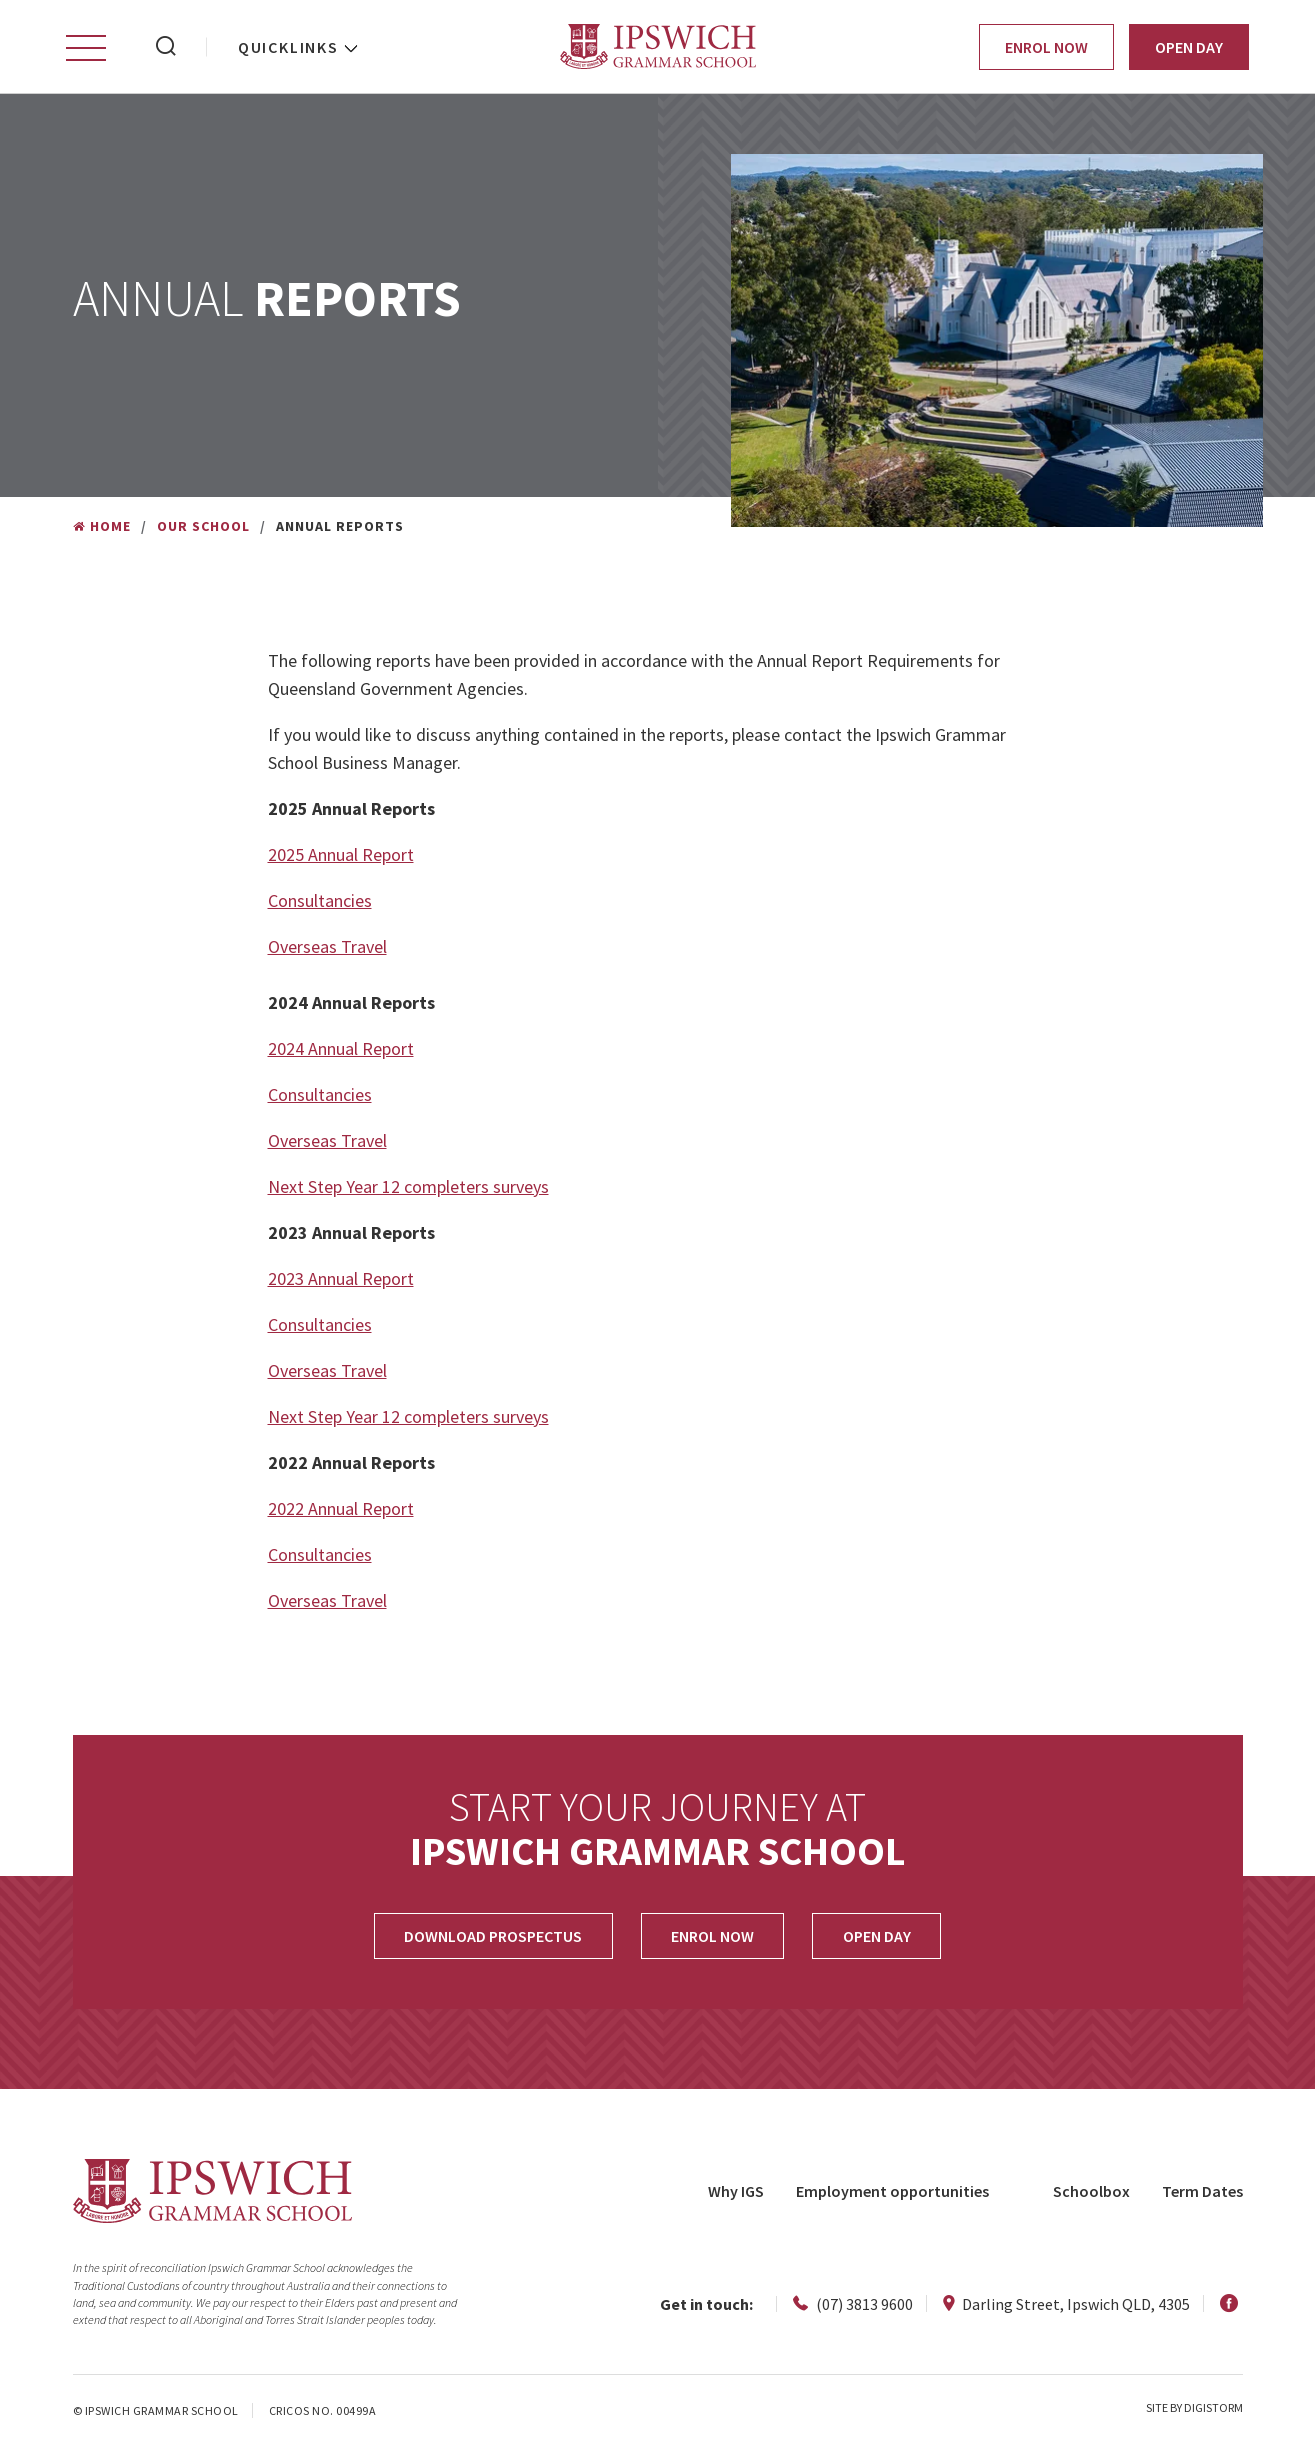  Describe the element at coordinates (341, 1053) in the screenshot. I see `2024 Annual Report` at that location.